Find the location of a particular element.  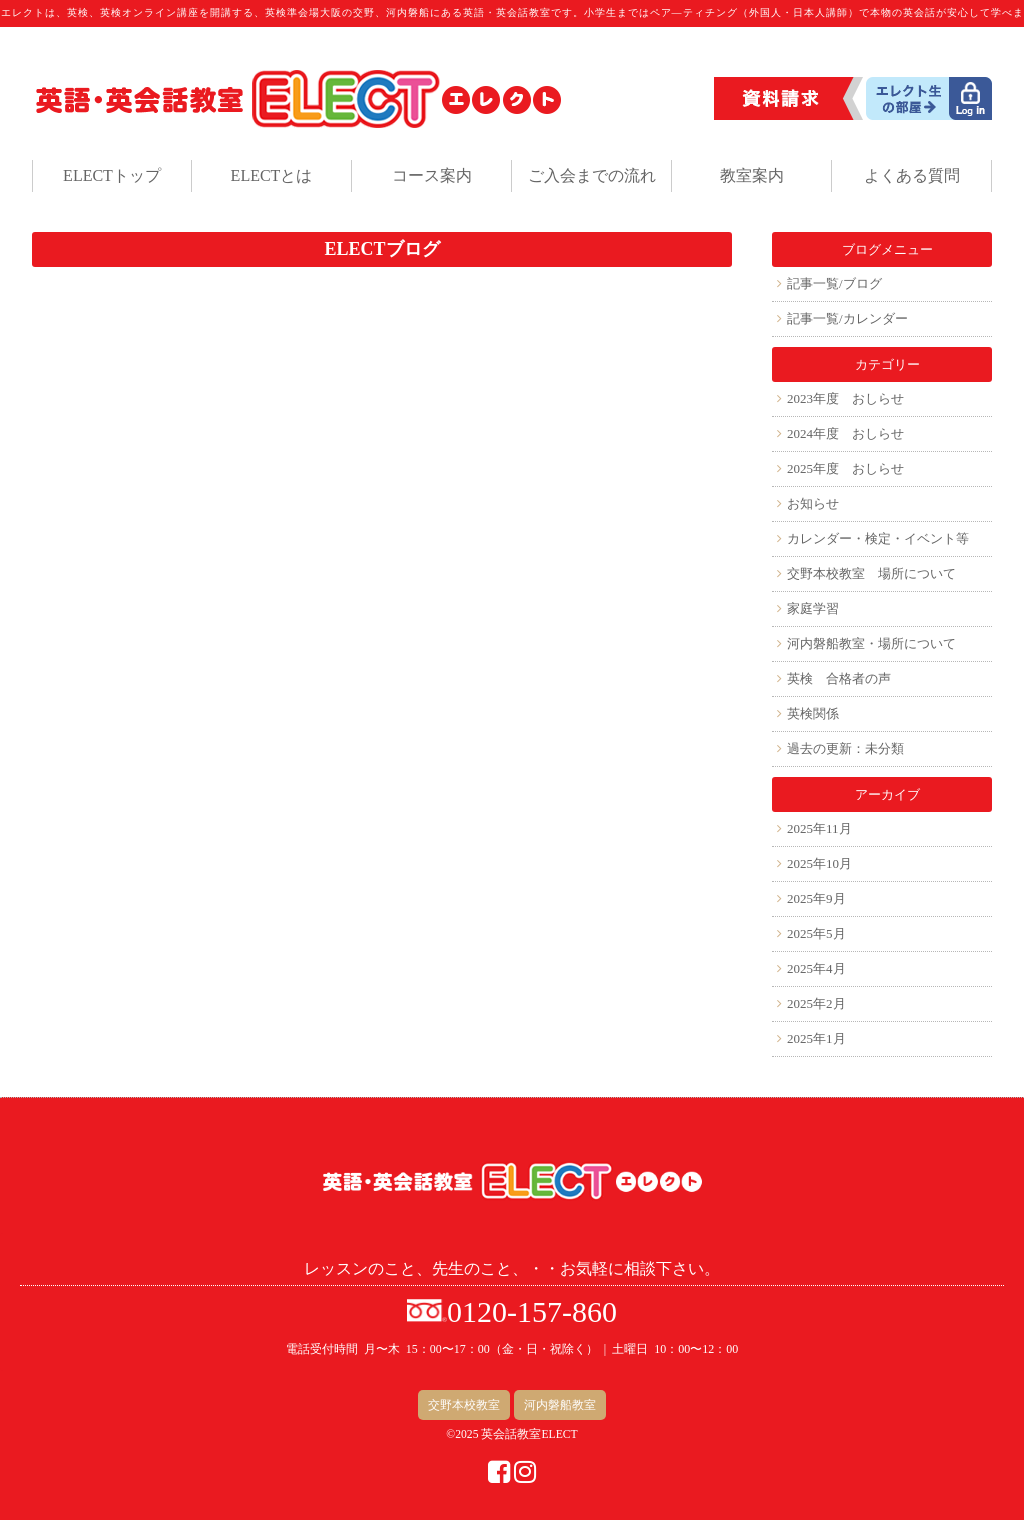

過去の更新：未分類 is located at coordinates (845, 748).